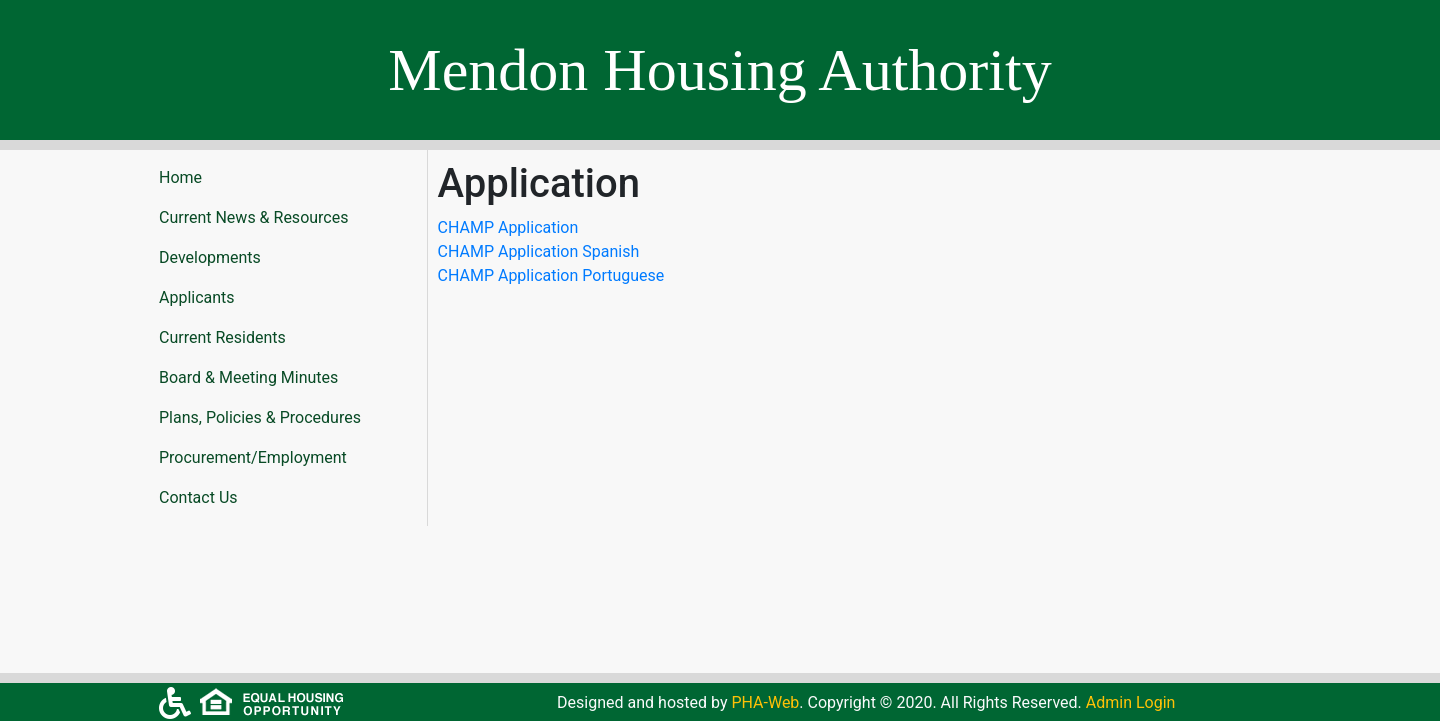 Image resolution: width=1440 pixels, height=721 pixels. Describe the element at coordinates (508, 227) in the screenshot. I see `CHAMP Application` at that location.